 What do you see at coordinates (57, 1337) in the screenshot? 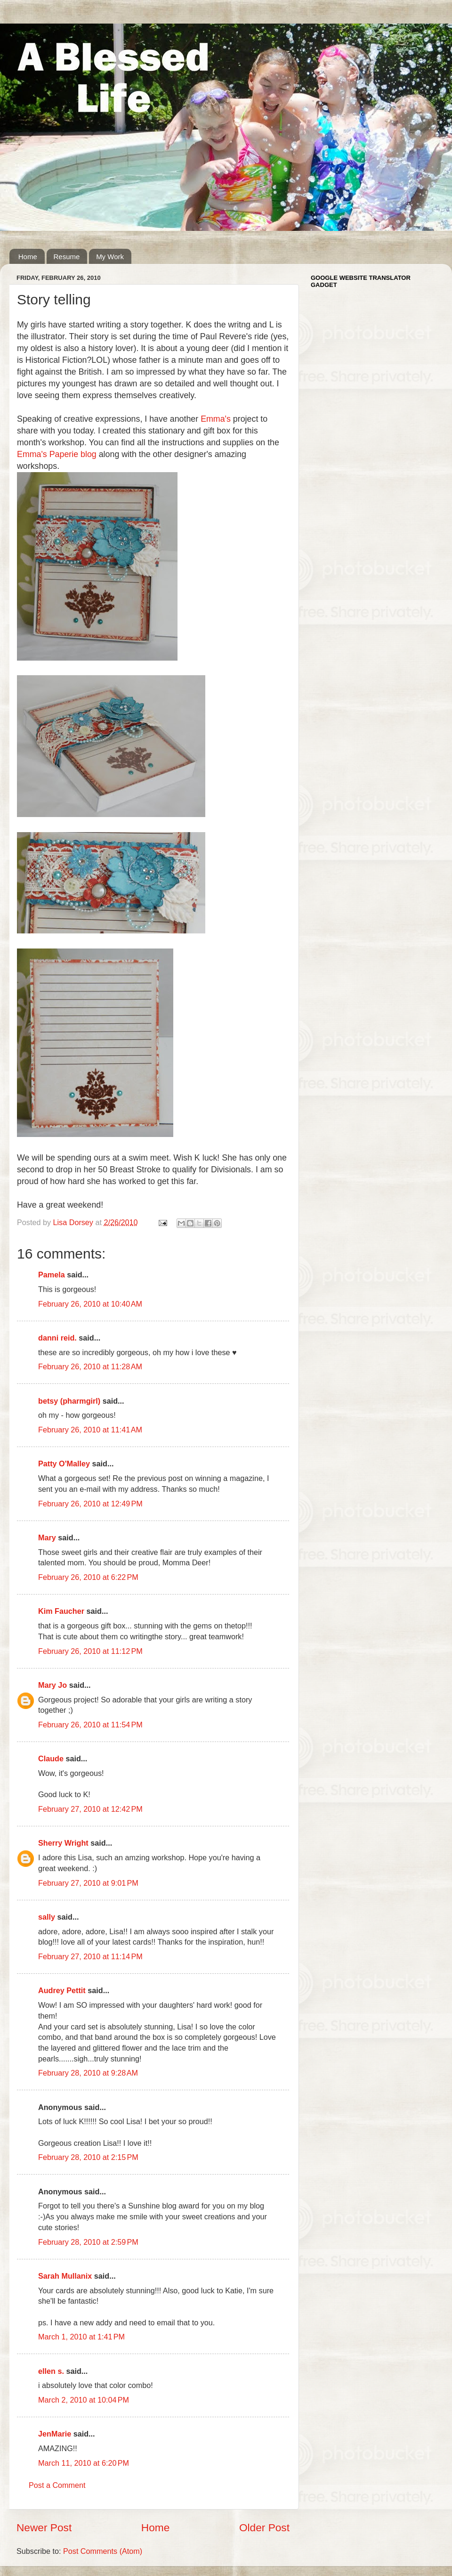
I see `danni reid.` at bounding box center [57, 1337].